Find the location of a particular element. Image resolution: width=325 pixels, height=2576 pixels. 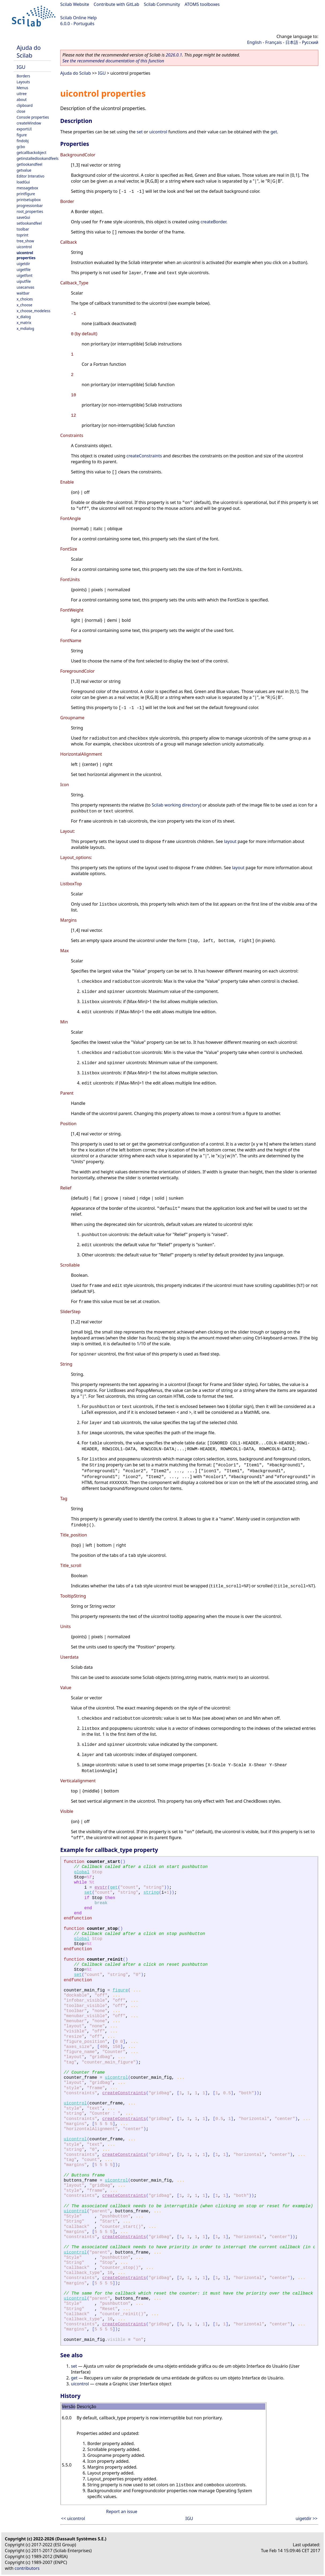

Borders is located at coordinates (23, 75).